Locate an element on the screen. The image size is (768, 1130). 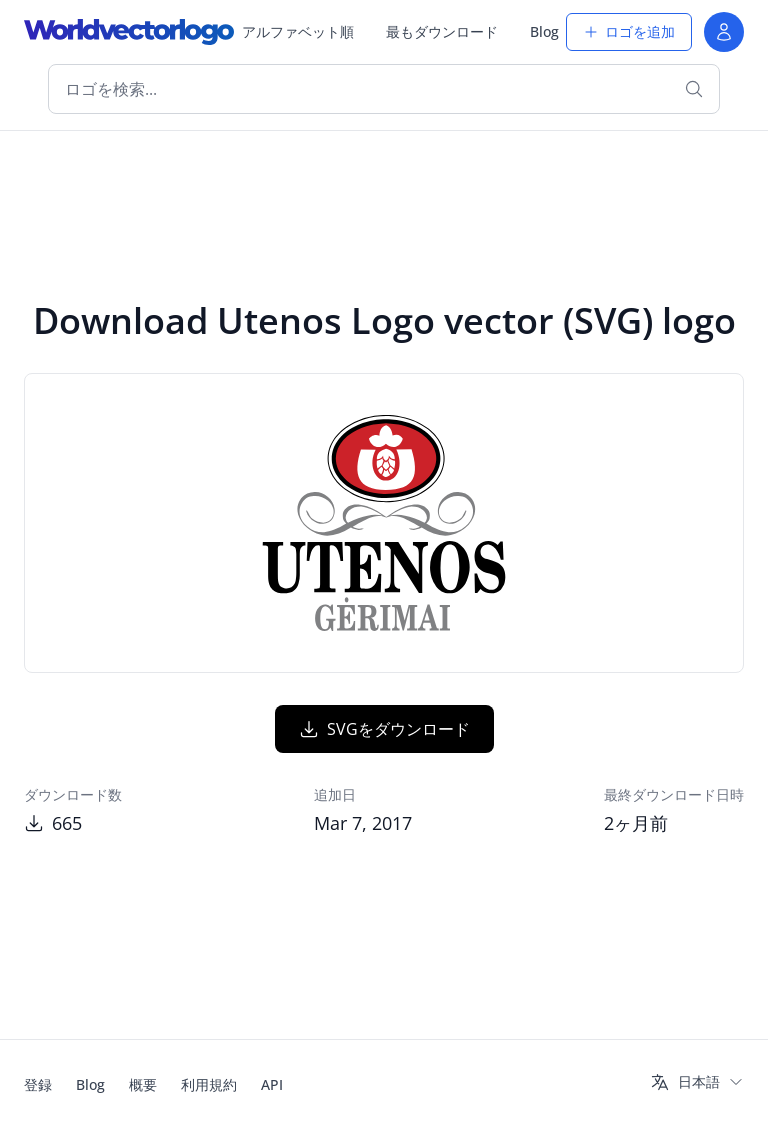
Blog is located at coordinates (544, 31).